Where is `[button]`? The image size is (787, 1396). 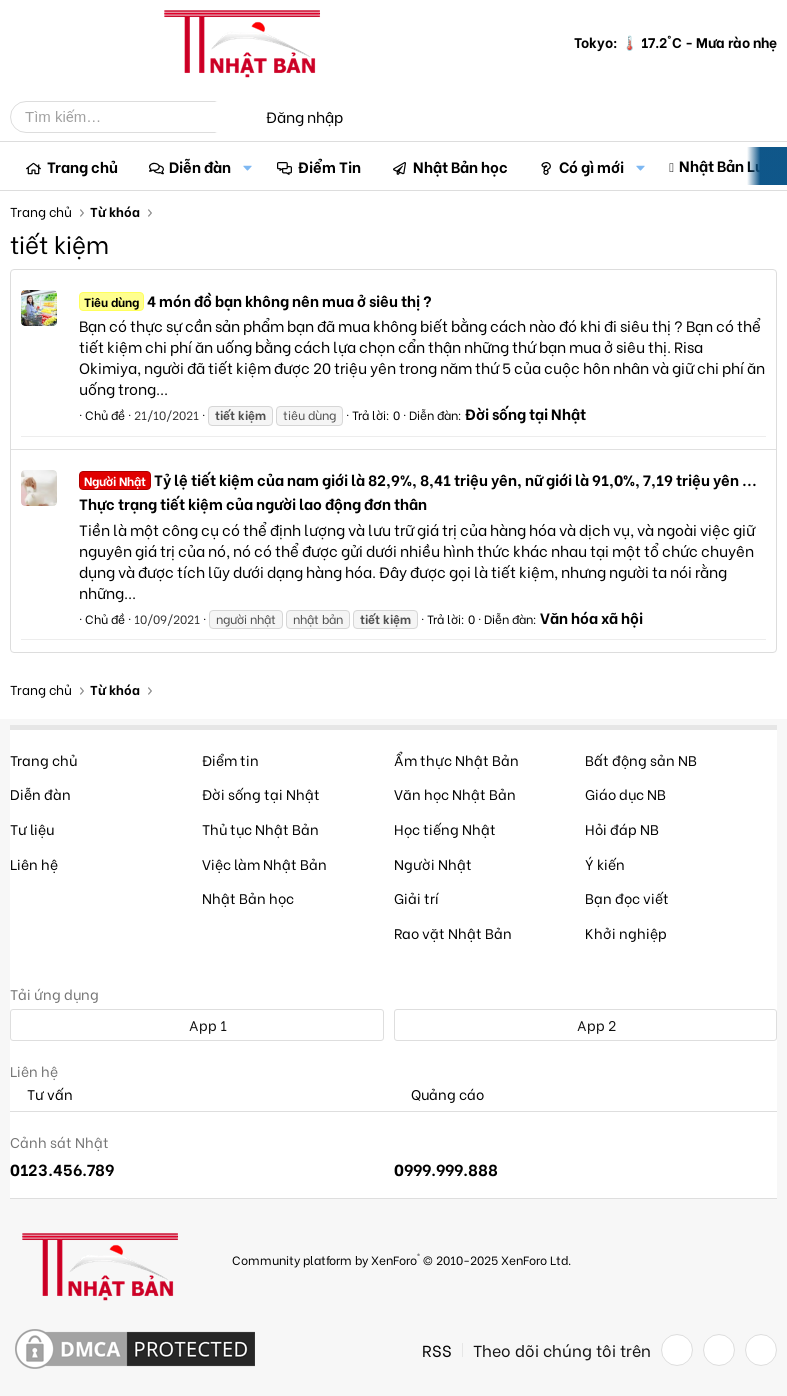
[button] is located at coordinates (247, 166).